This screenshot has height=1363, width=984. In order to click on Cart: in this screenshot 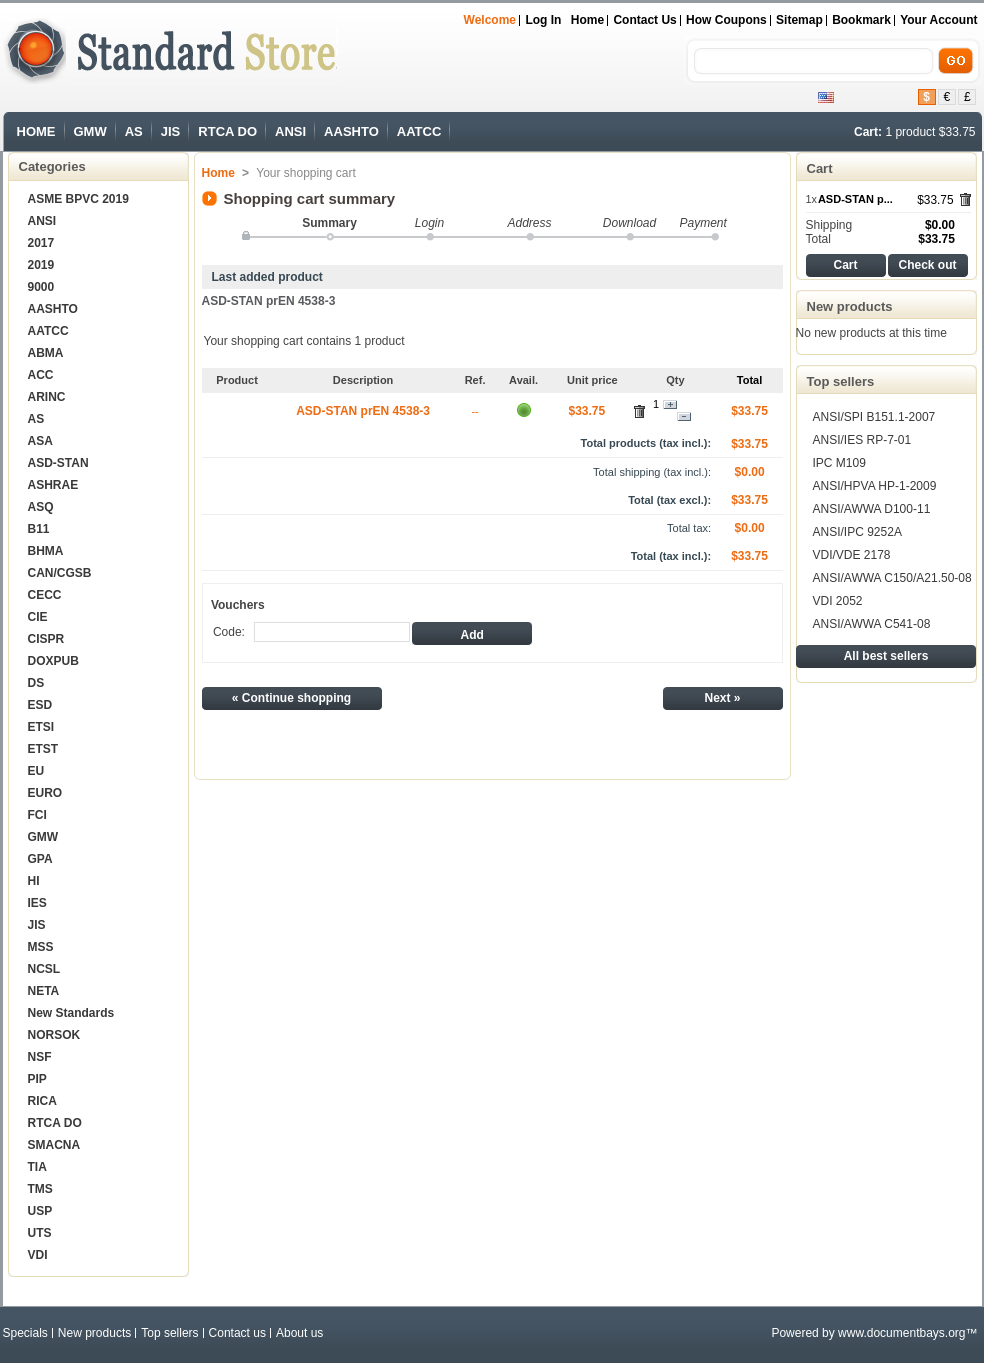, I will do `click(868, 132)`.